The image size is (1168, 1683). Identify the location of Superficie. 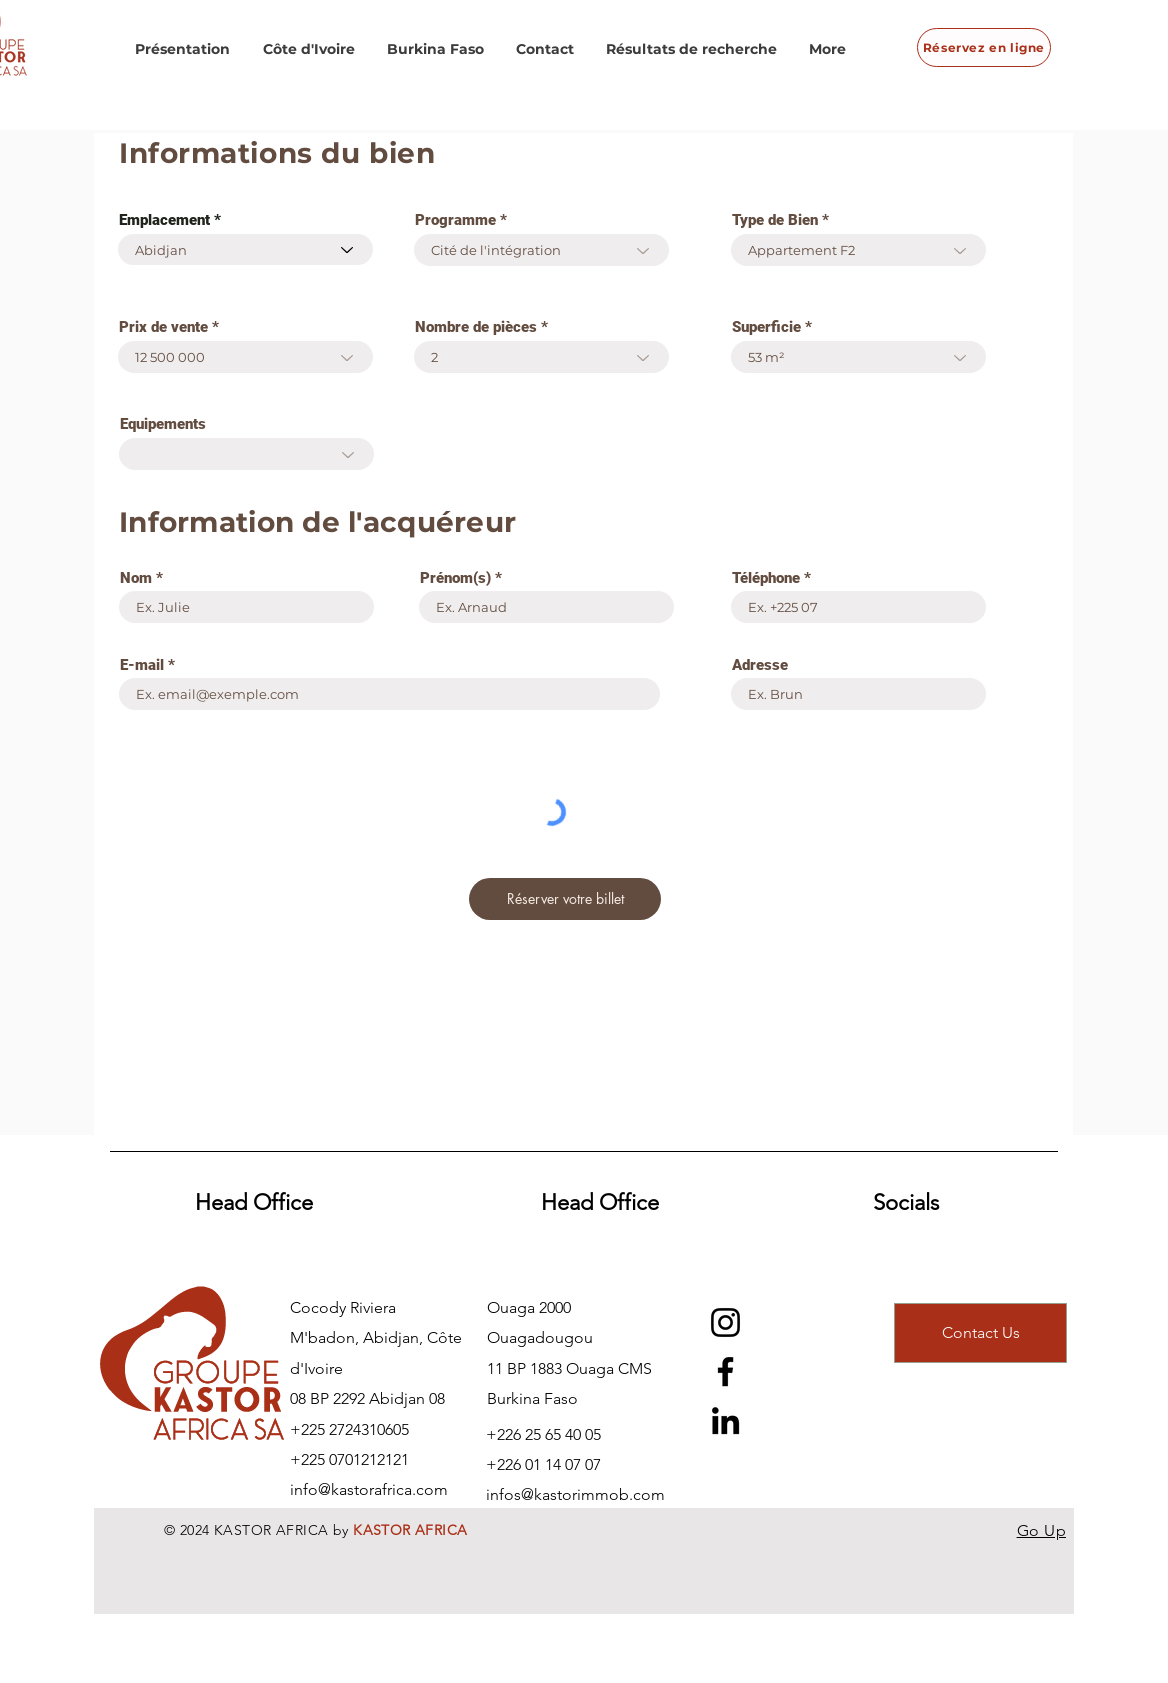
(766, 327).